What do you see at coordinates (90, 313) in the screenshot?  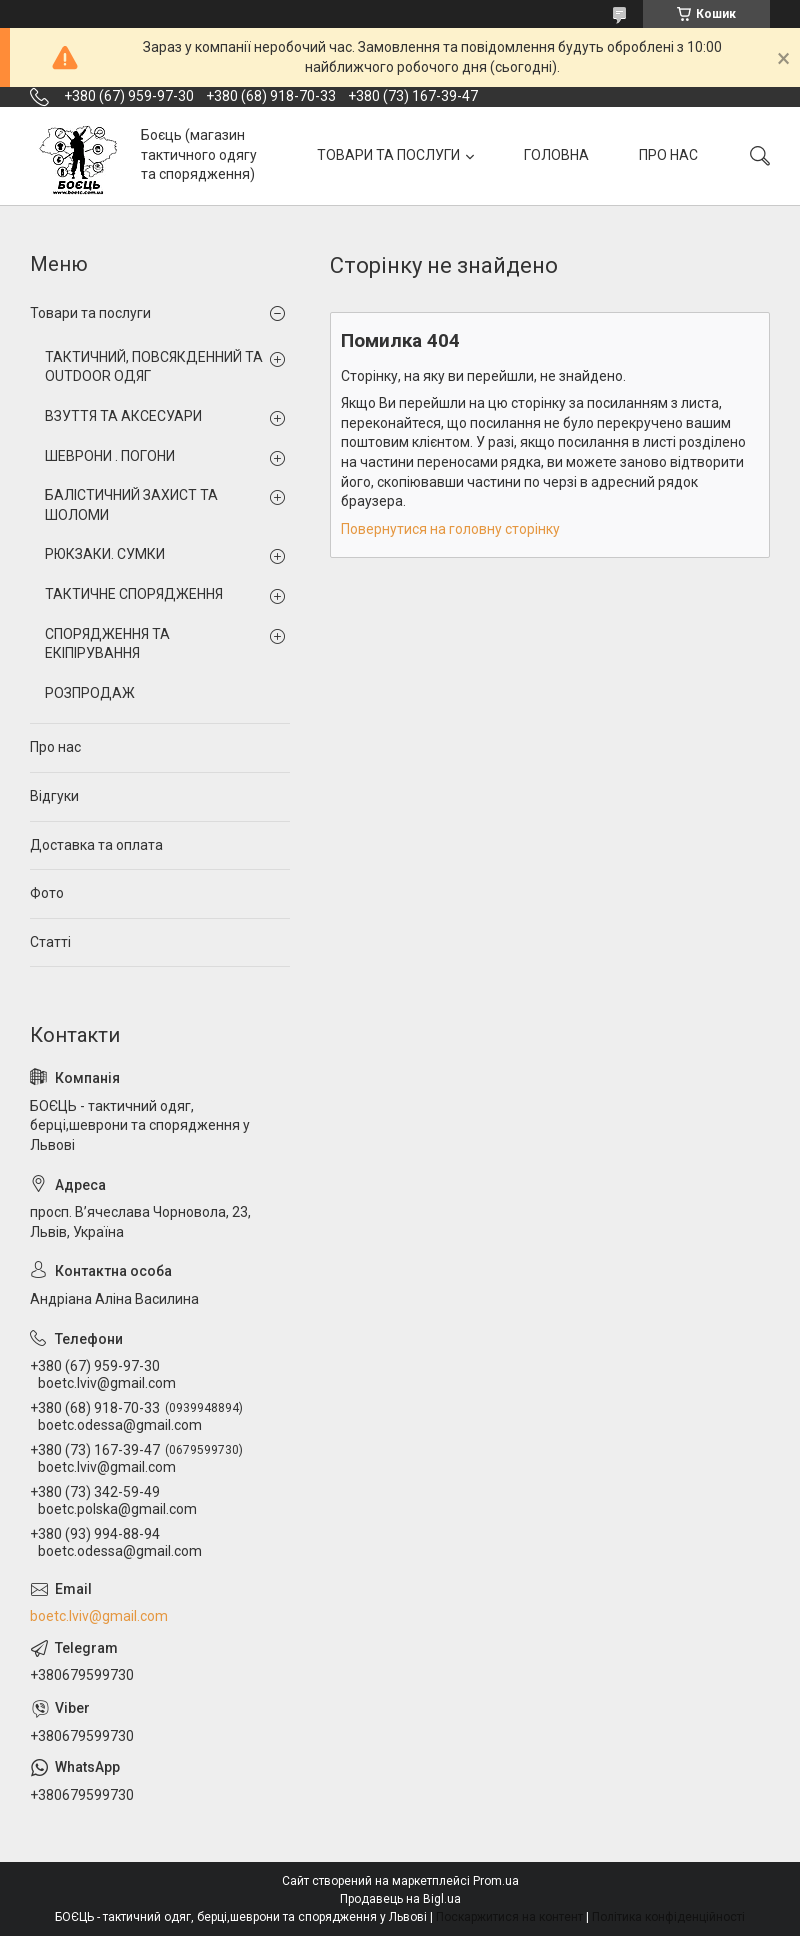 I see `Товари та послуги` at bounding box center [90, 313].